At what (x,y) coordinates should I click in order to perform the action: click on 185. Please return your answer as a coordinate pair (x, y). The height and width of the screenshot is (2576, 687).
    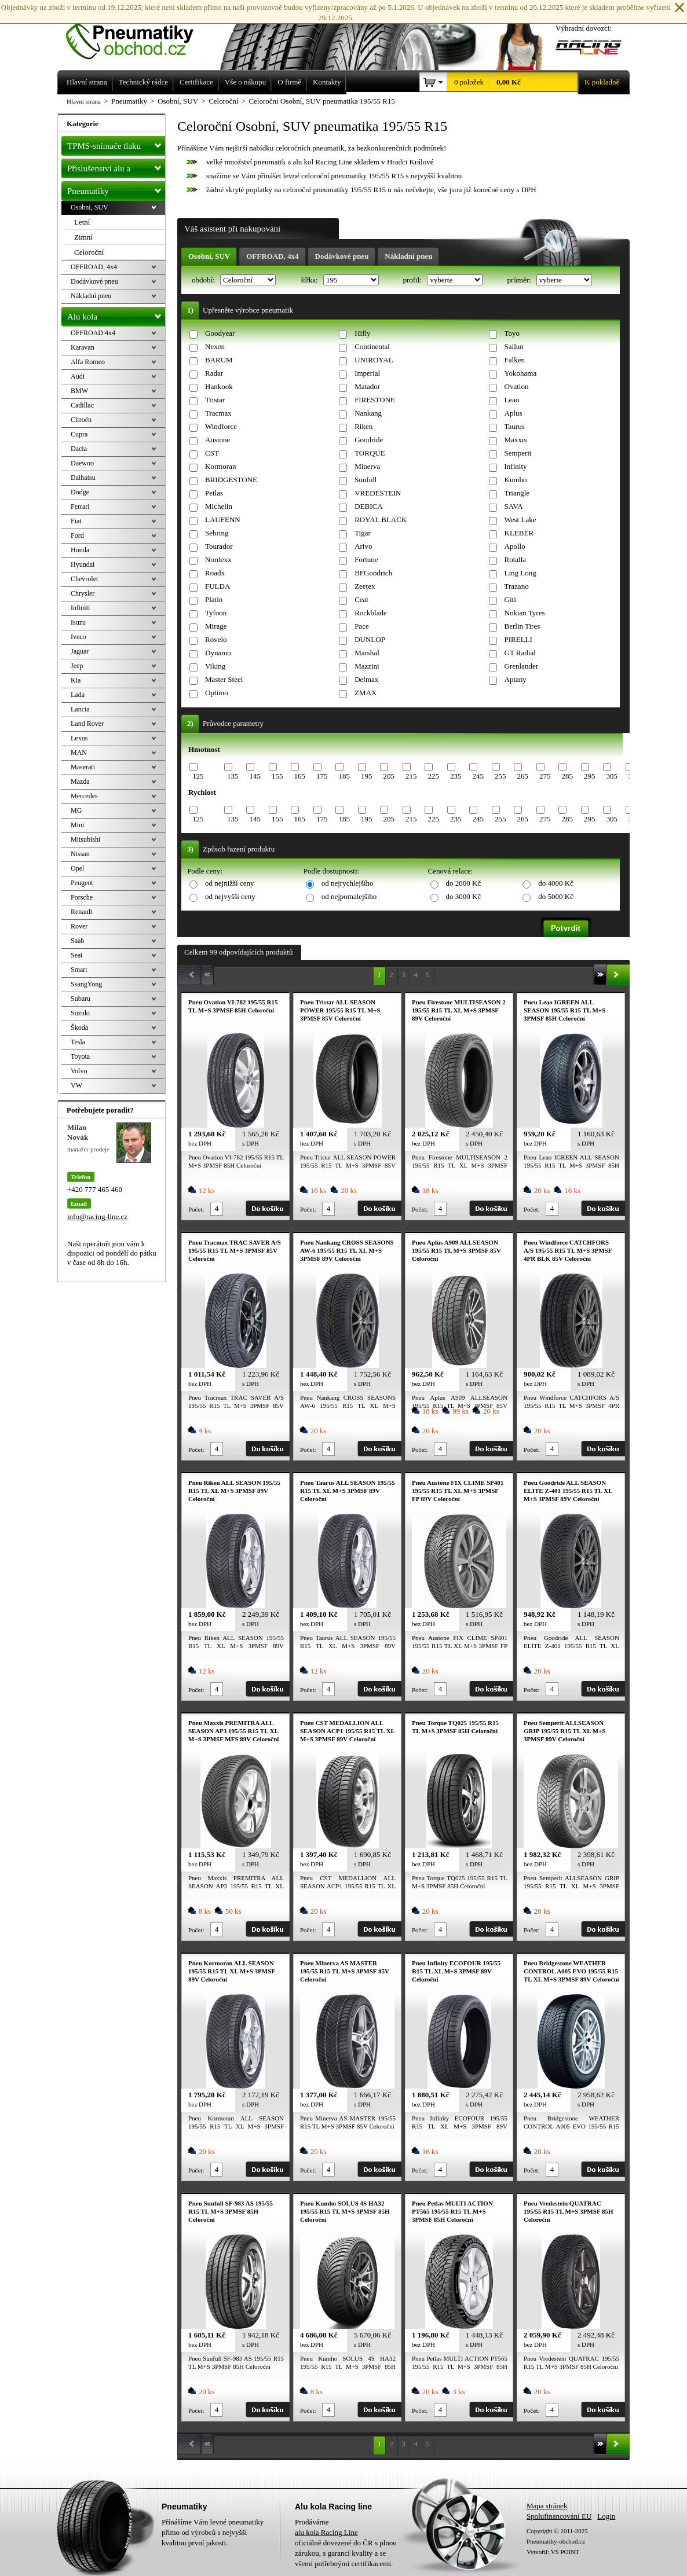
    Looking at the image, I should click on (344, 776).